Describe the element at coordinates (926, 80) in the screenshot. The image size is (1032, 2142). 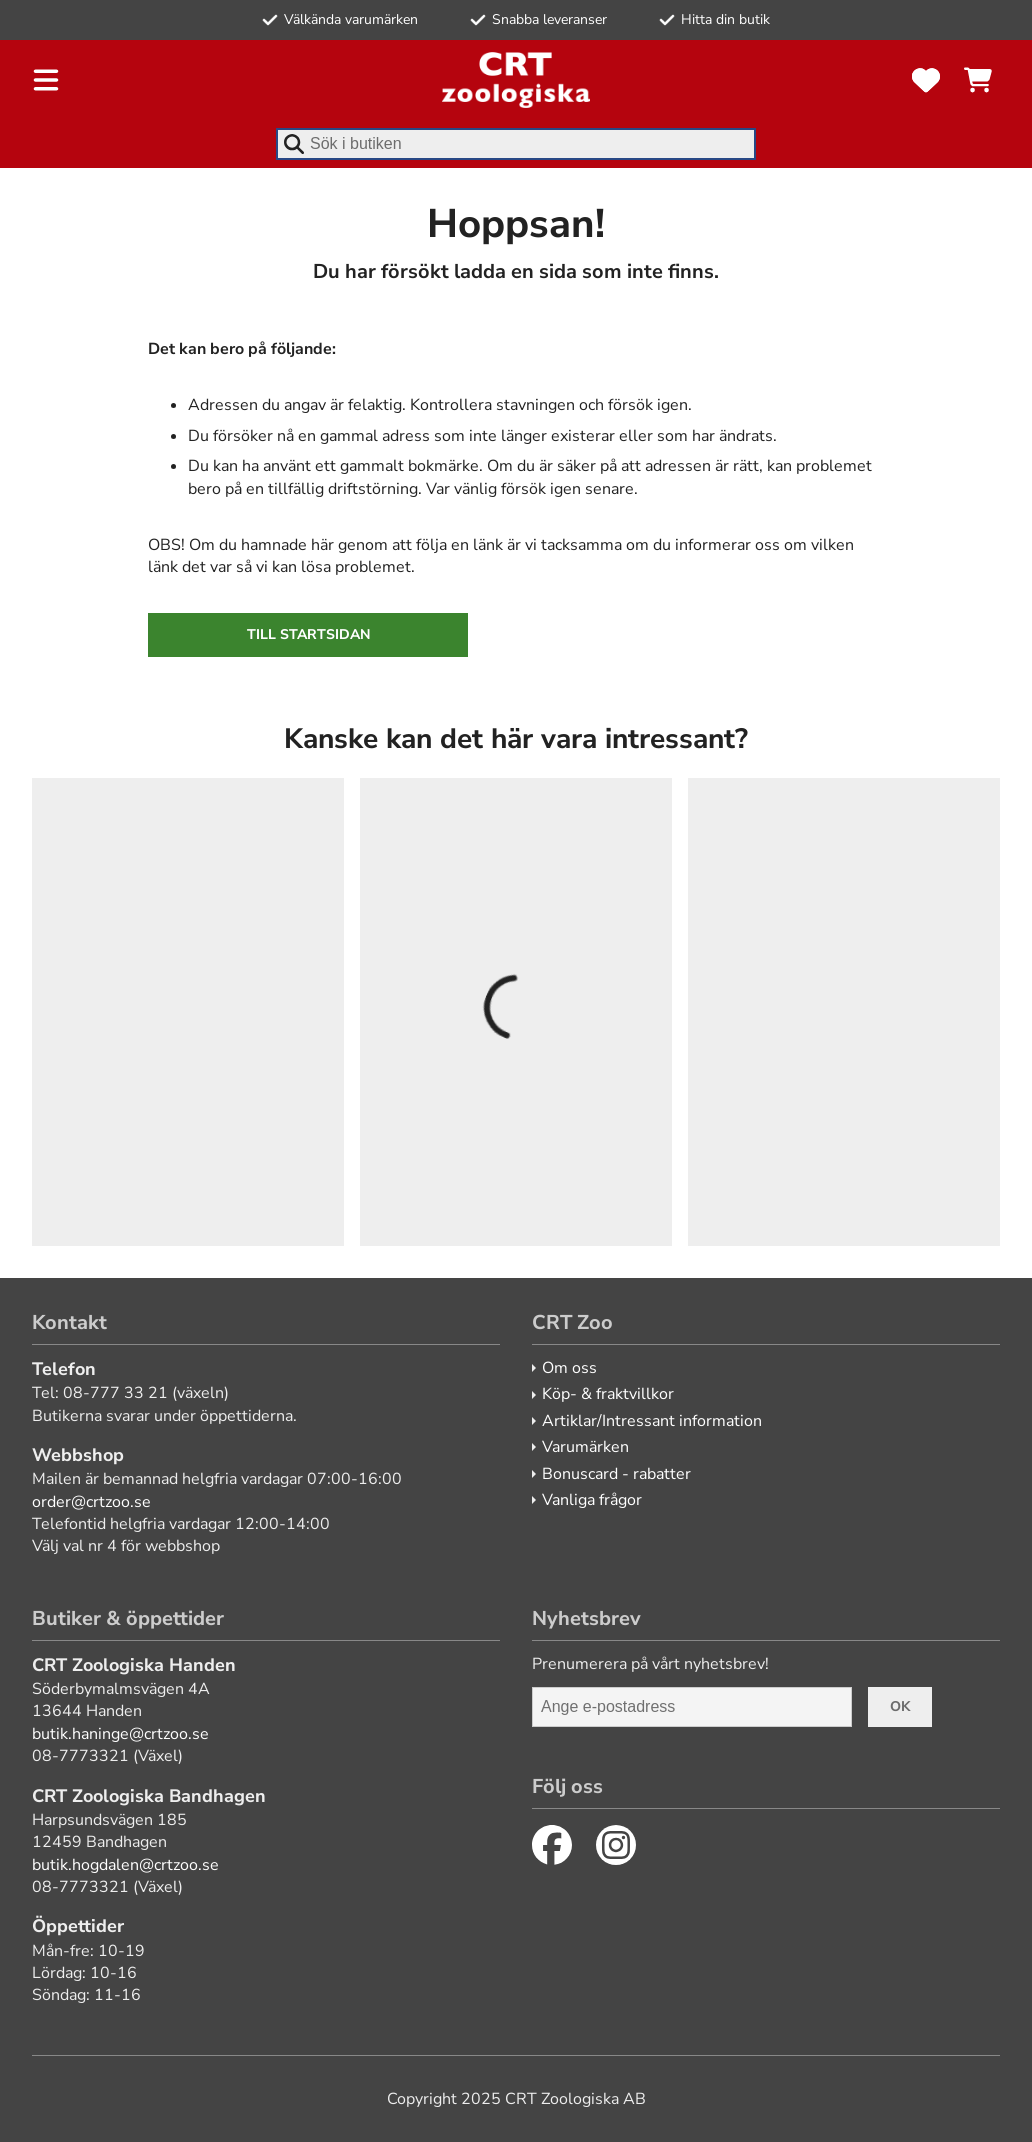
I see `[Favoriter]` at that location.